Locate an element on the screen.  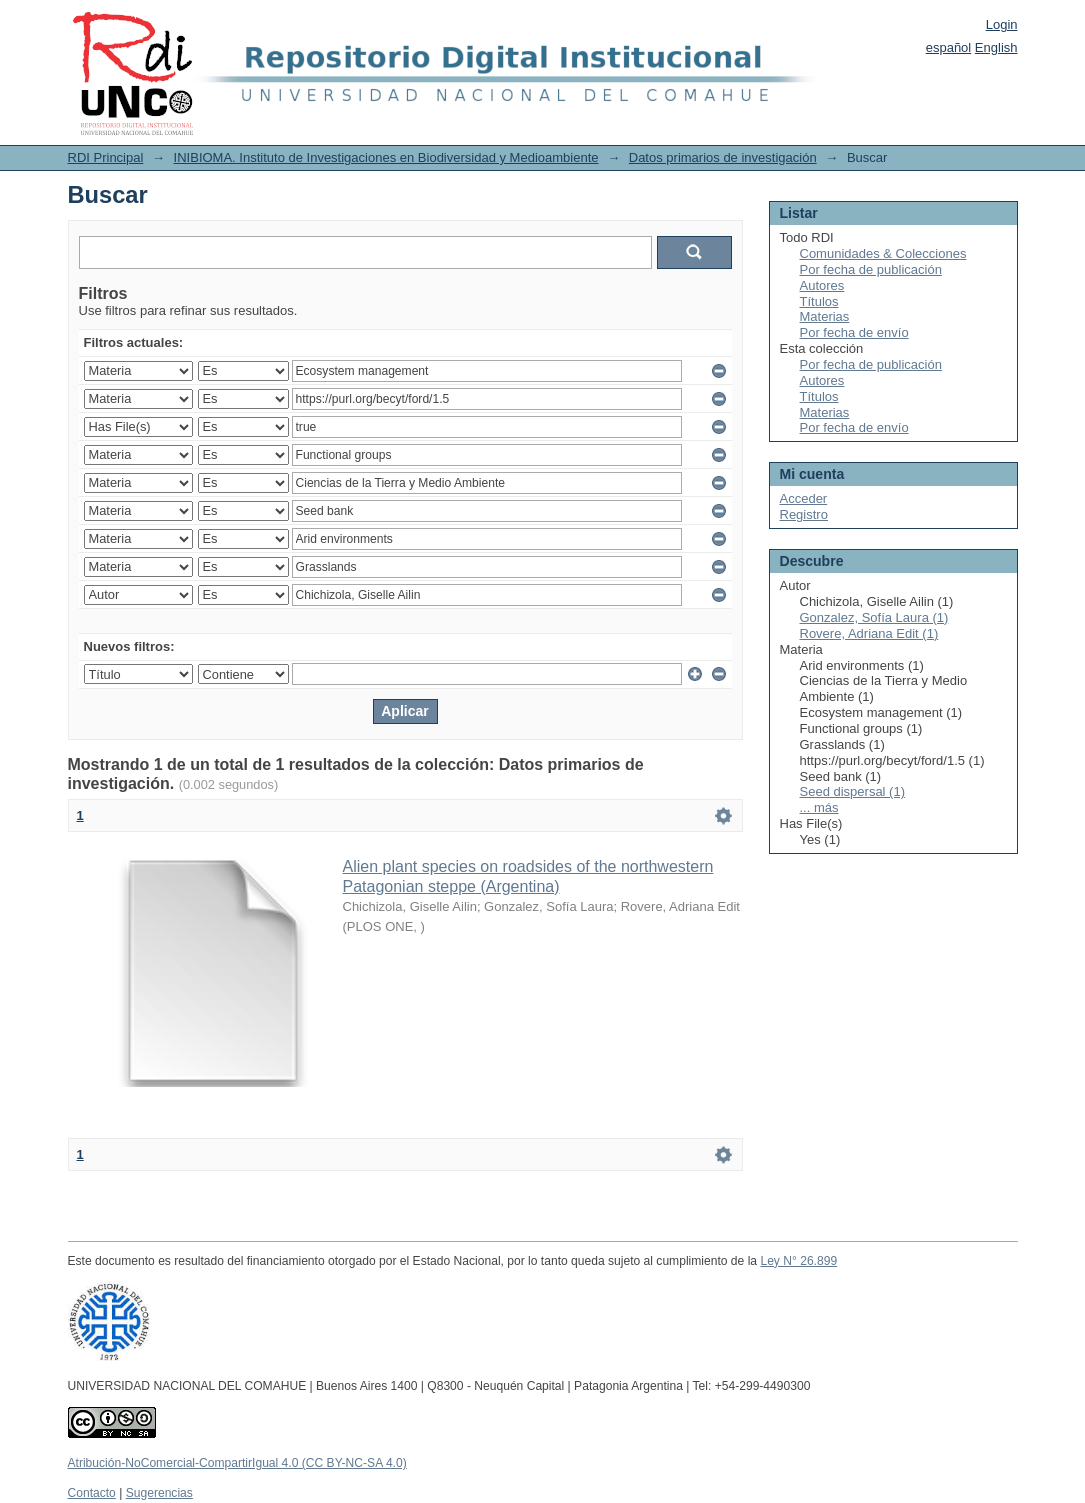
Títulos is located at coordinates (819, 301).